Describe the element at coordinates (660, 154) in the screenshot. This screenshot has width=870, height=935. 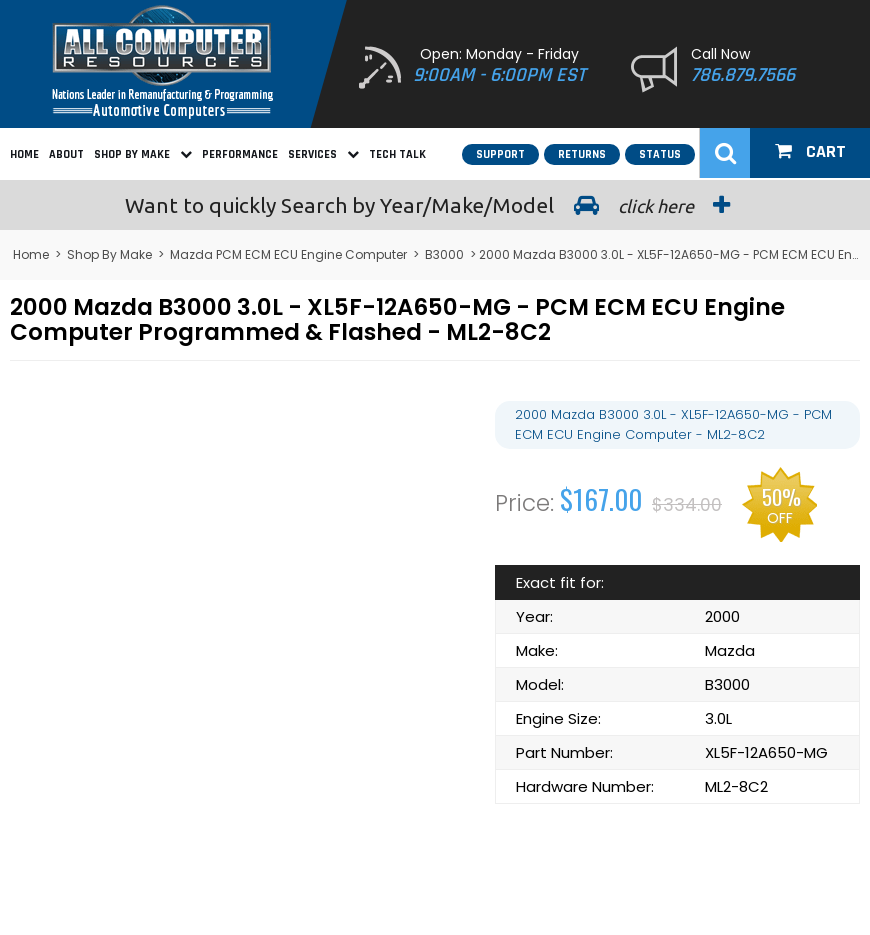
I see `Status` at that location.